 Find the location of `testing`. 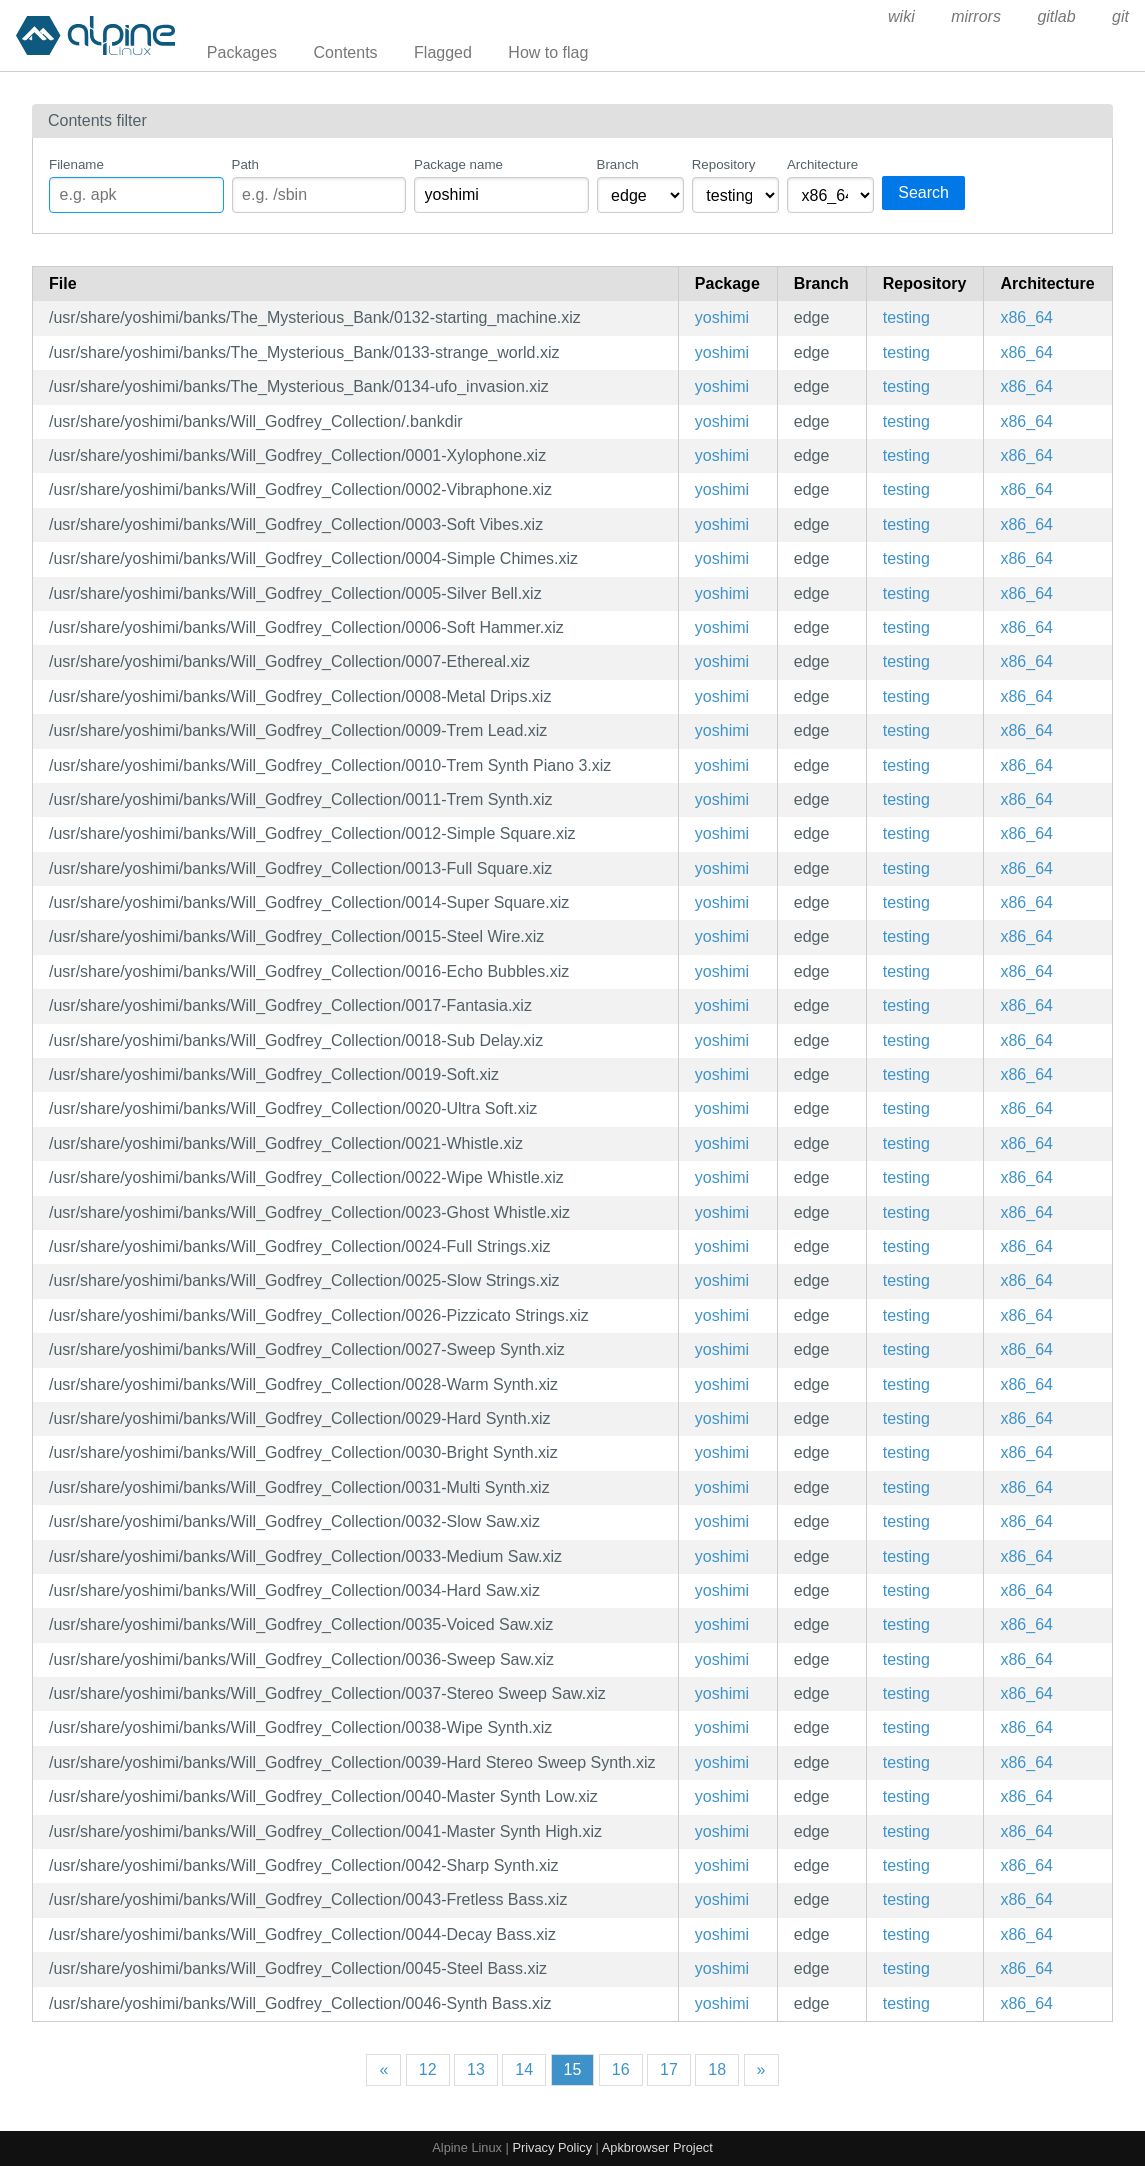

testing is located at coordinates (906, 317).